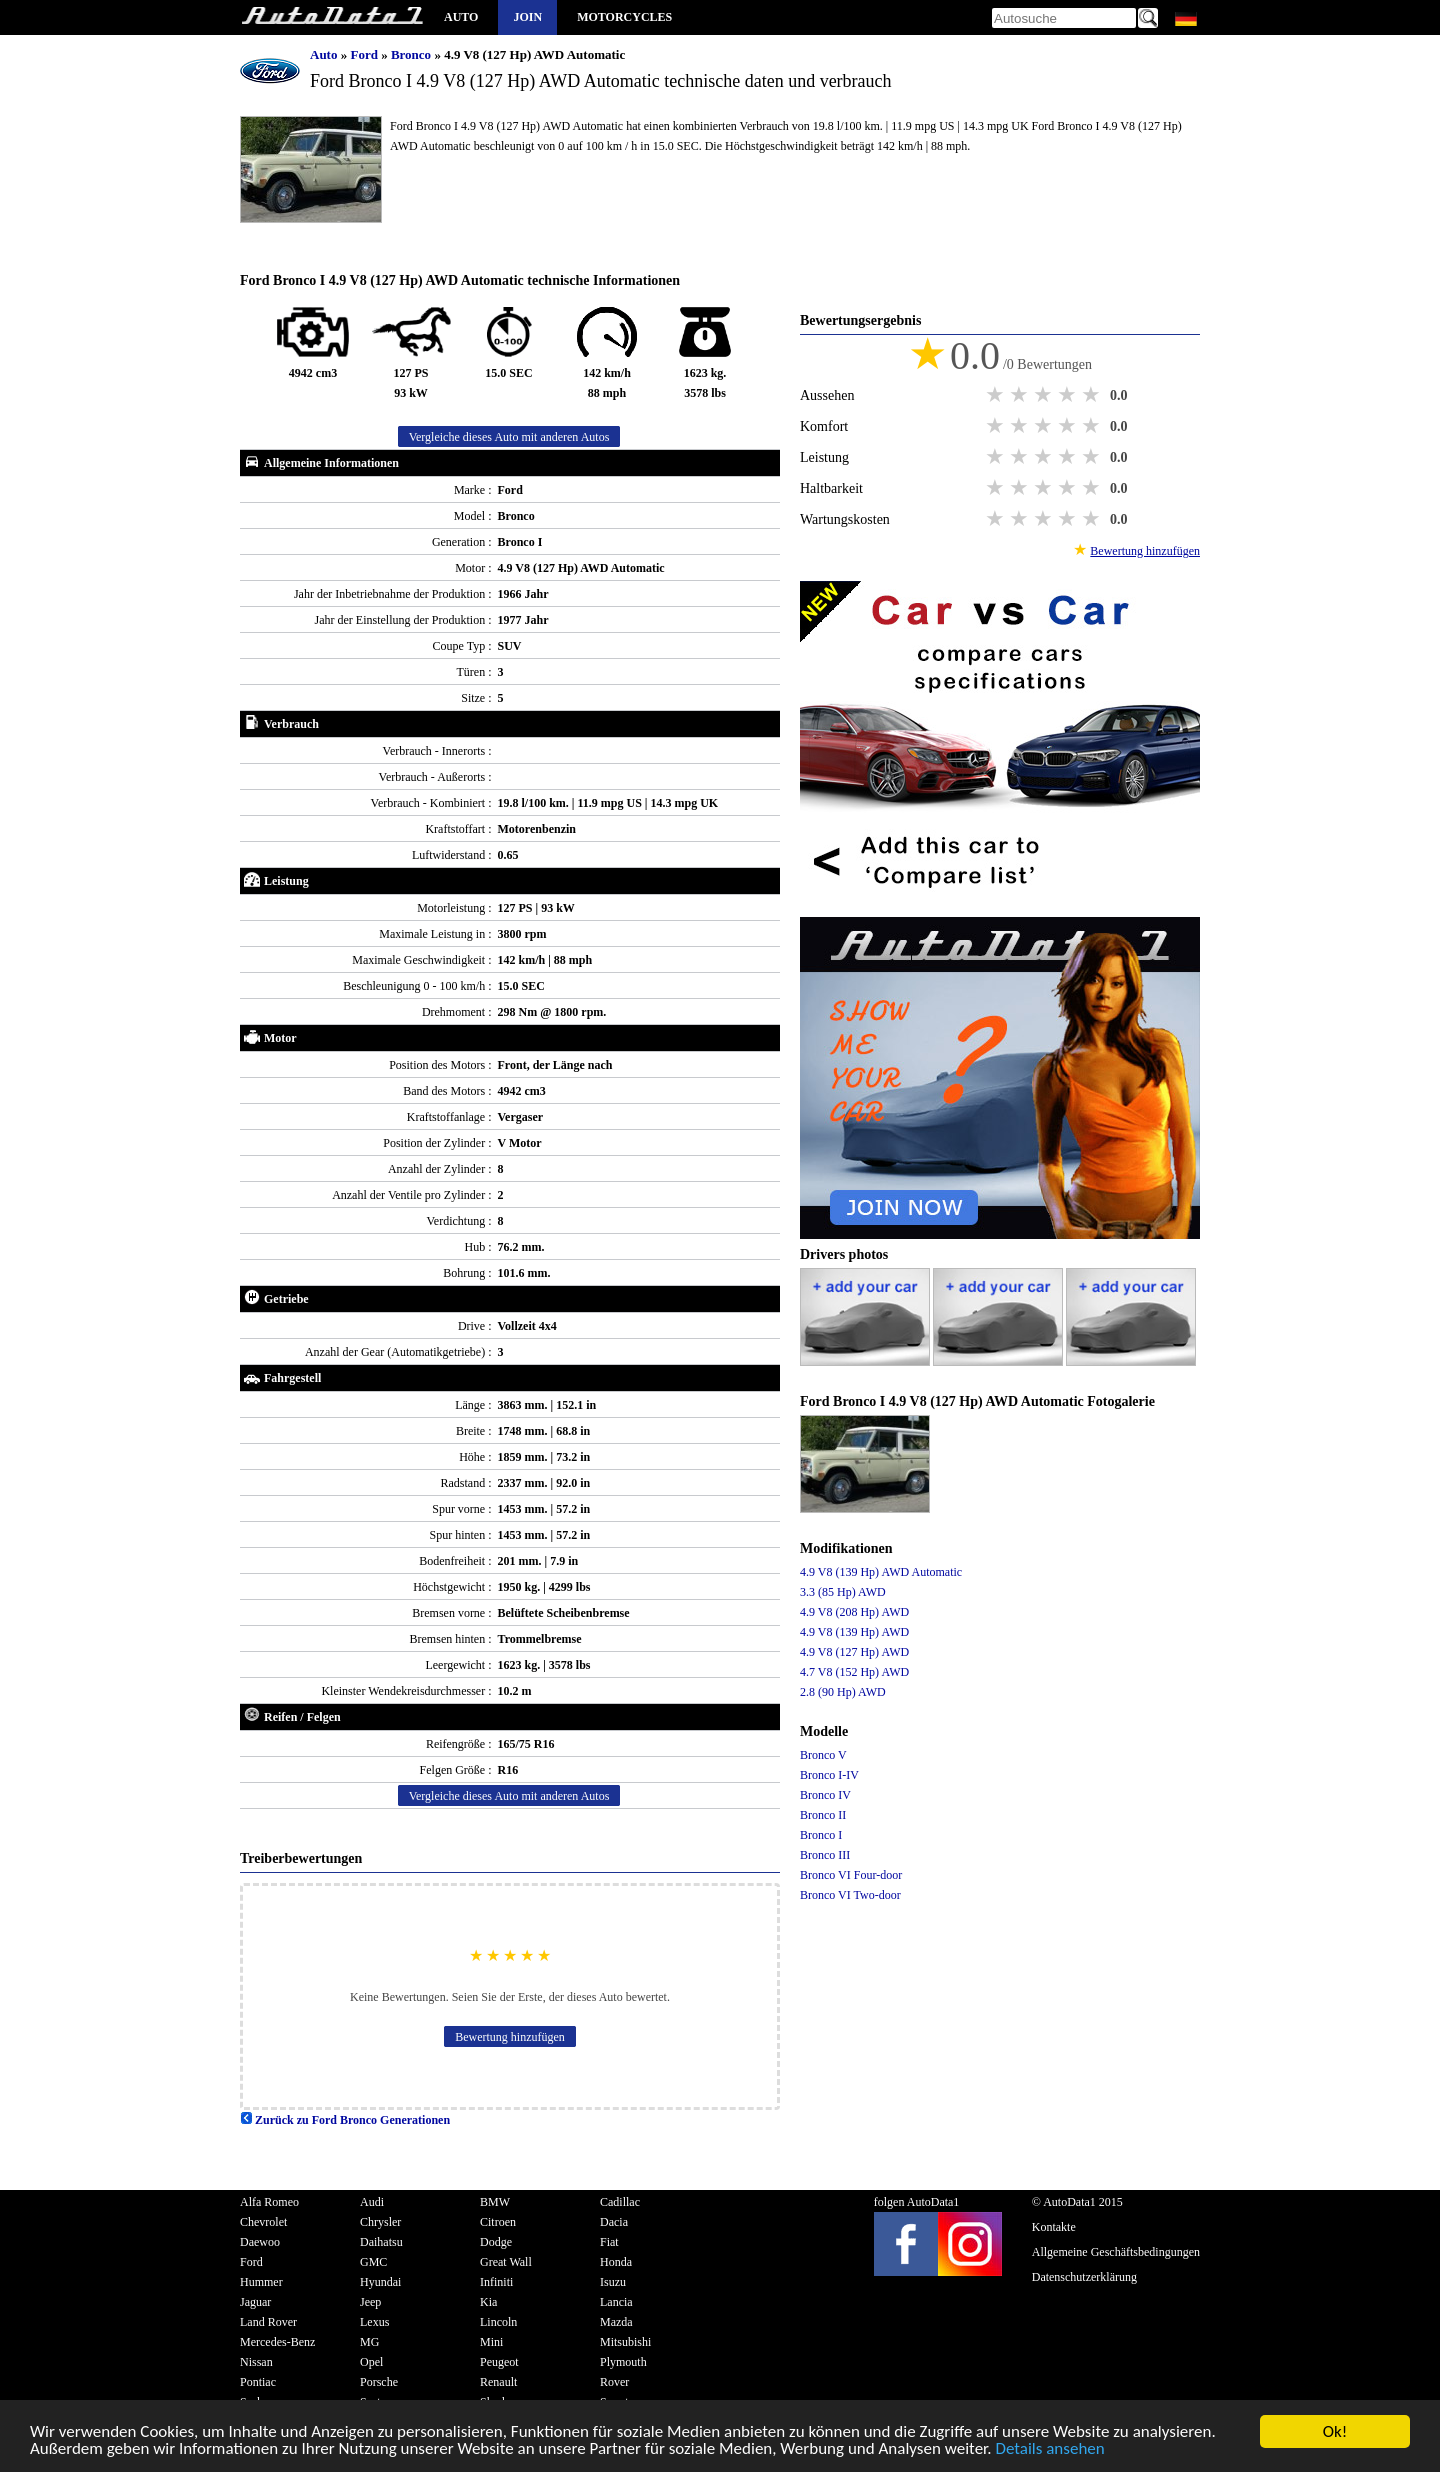 Image resolution: width=1440 pixels, height=2472 pixels. What do you see at coordinates (498, 2222) in the screenshot?
I see `Citroen` at bounding box center [498, 2222].